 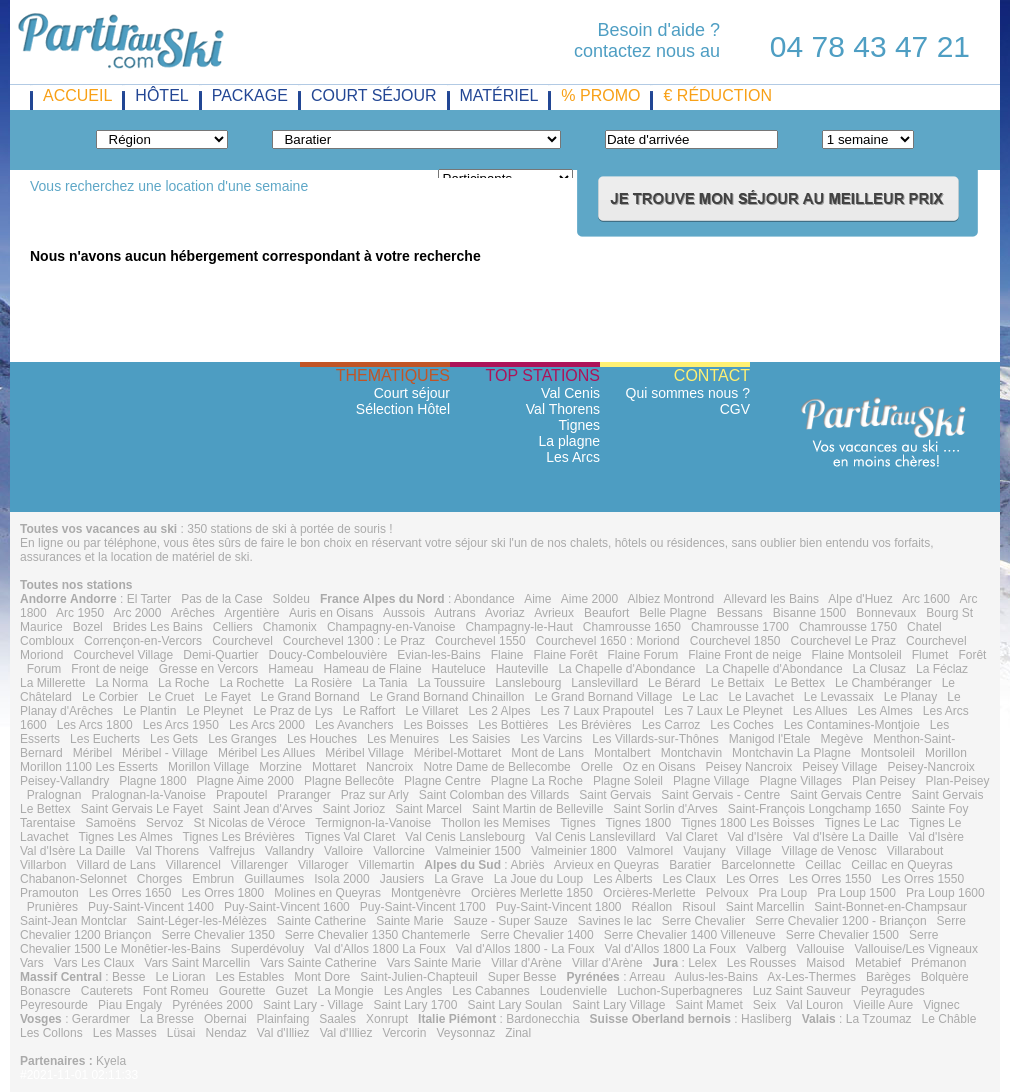 What do you see at coordinates (137, 613) in the screenshot?
I see `Arc 2000` at bounding box center [137, 613].